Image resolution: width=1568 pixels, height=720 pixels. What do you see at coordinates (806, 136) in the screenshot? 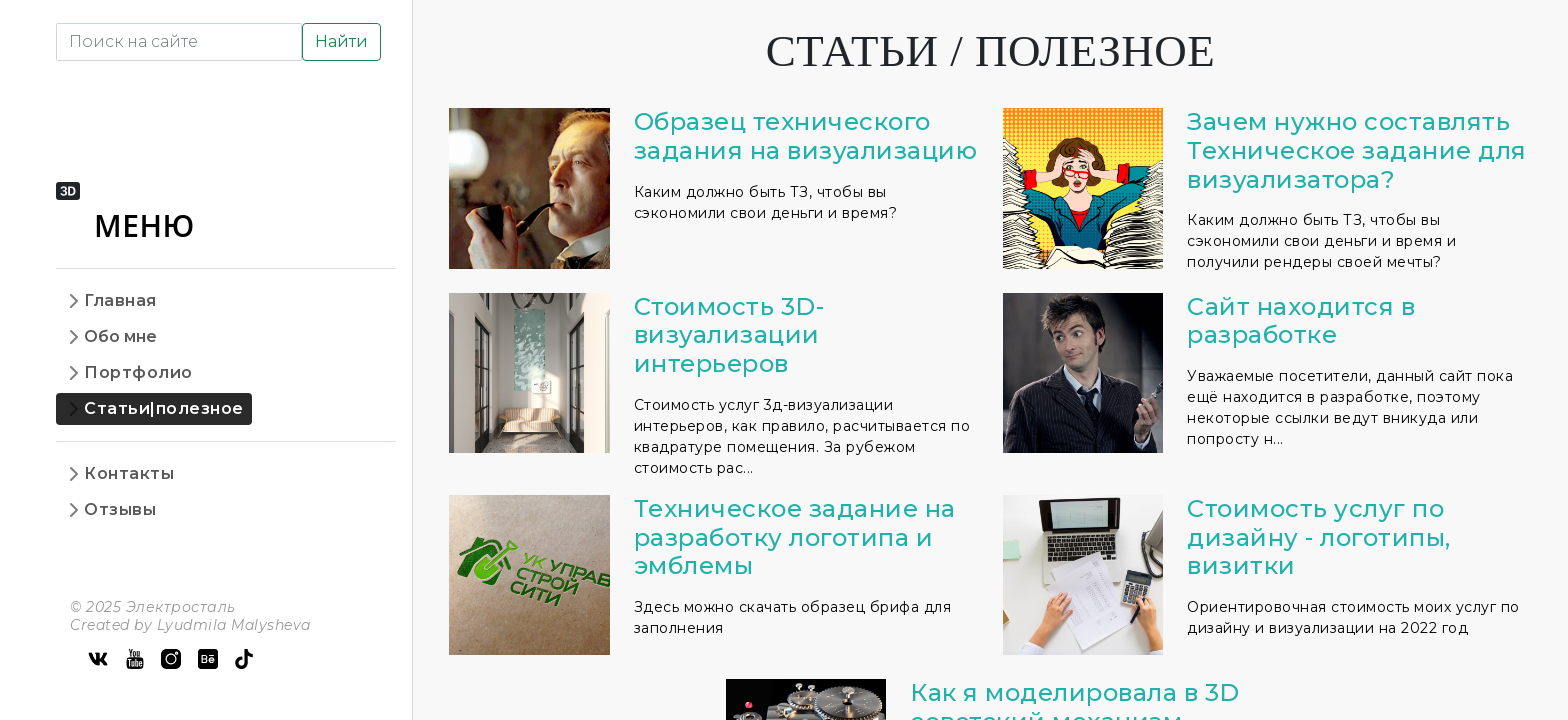
I see `Образец технического задания на визуализацию` at bounding box center [806, 136].